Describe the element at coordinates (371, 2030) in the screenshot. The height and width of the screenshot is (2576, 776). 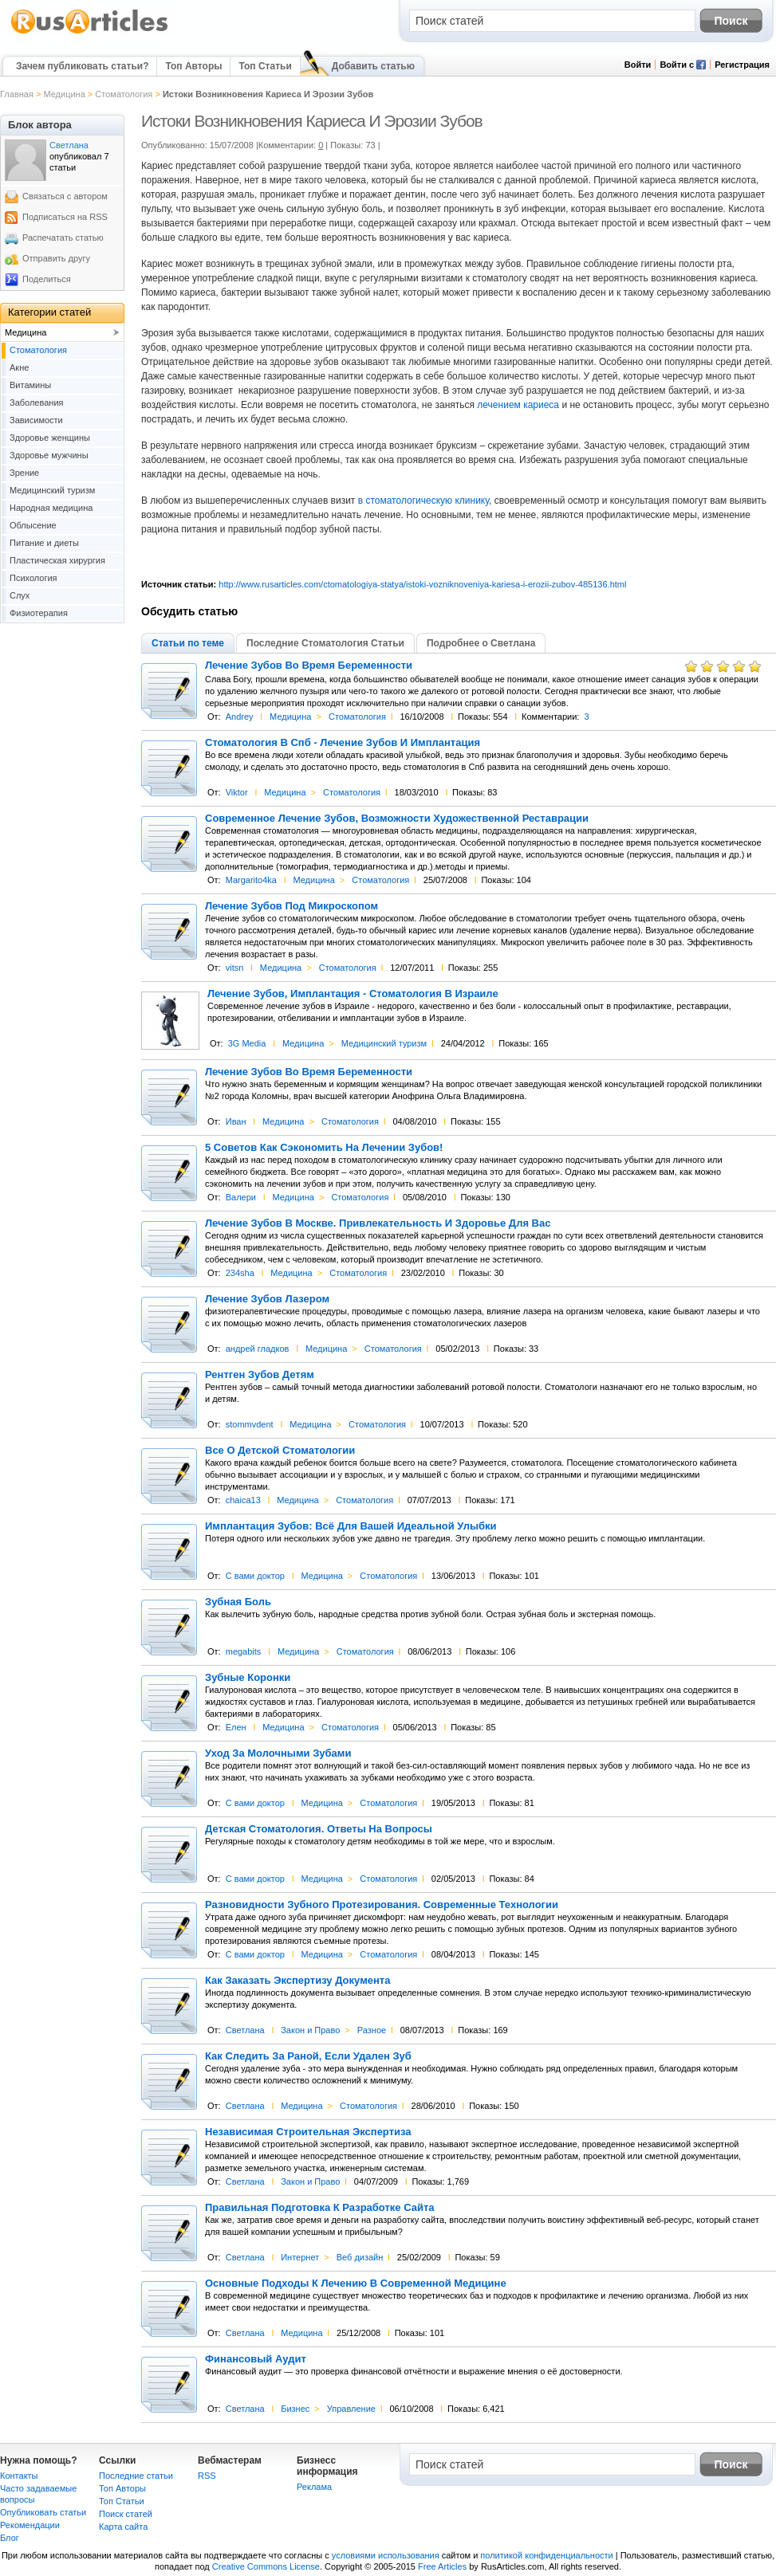
I see `Разное` at that location.